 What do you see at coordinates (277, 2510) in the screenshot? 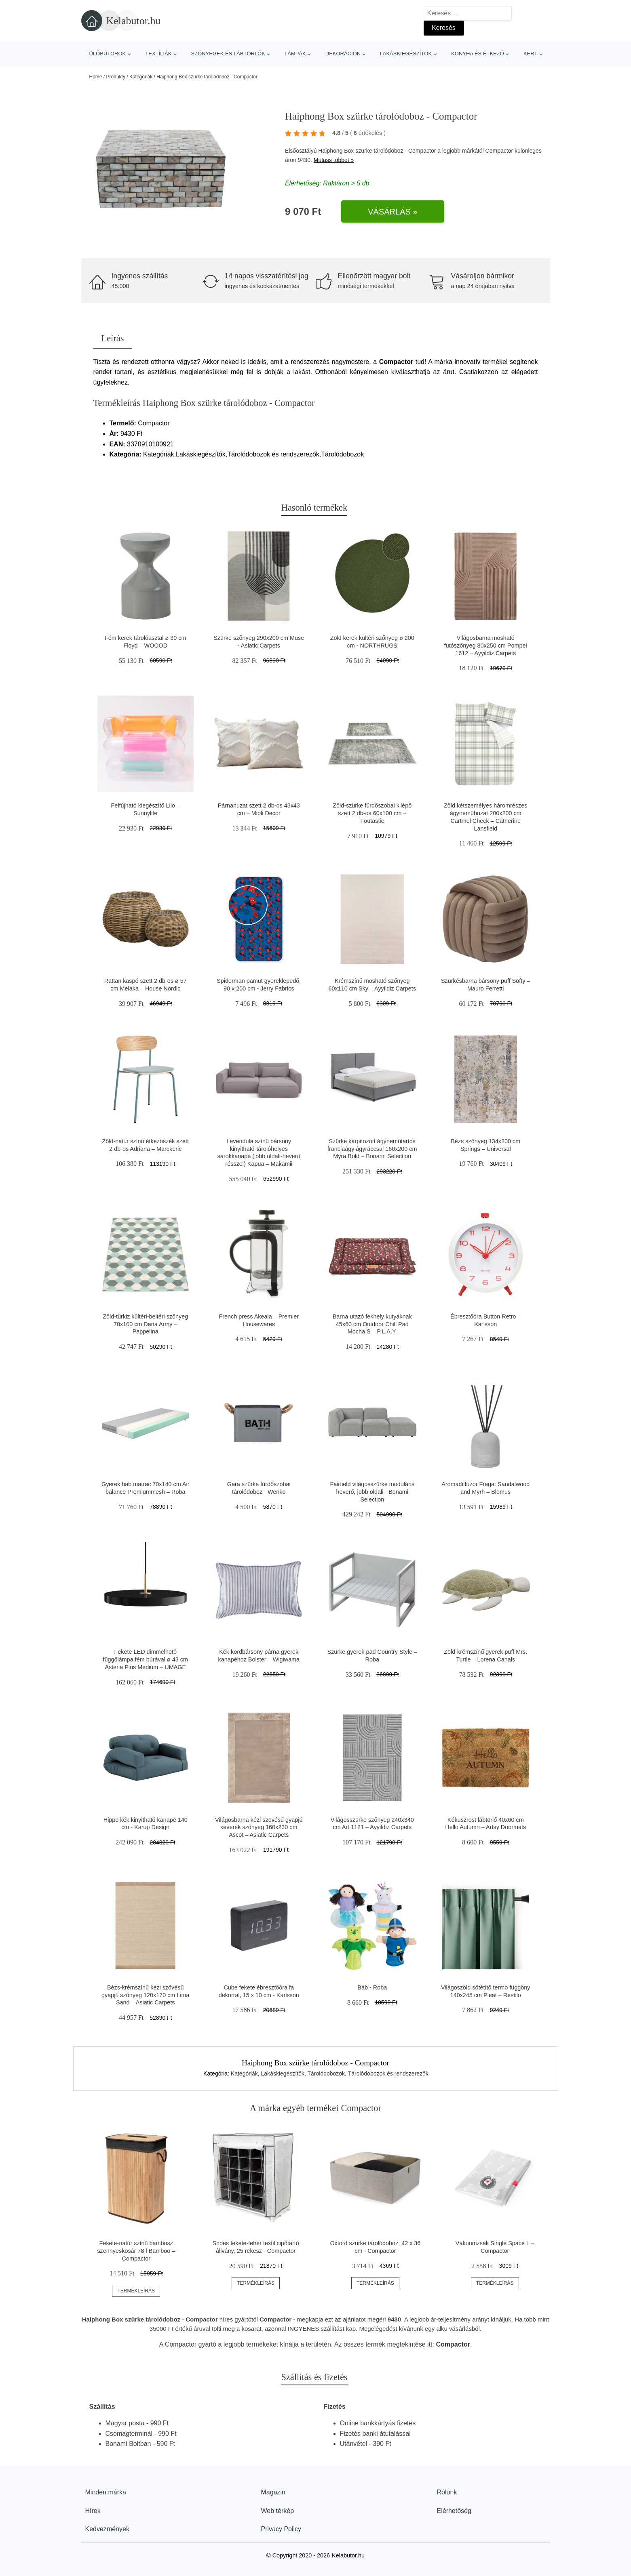
I see `Web térkép` at bounding box center [277, 2510].